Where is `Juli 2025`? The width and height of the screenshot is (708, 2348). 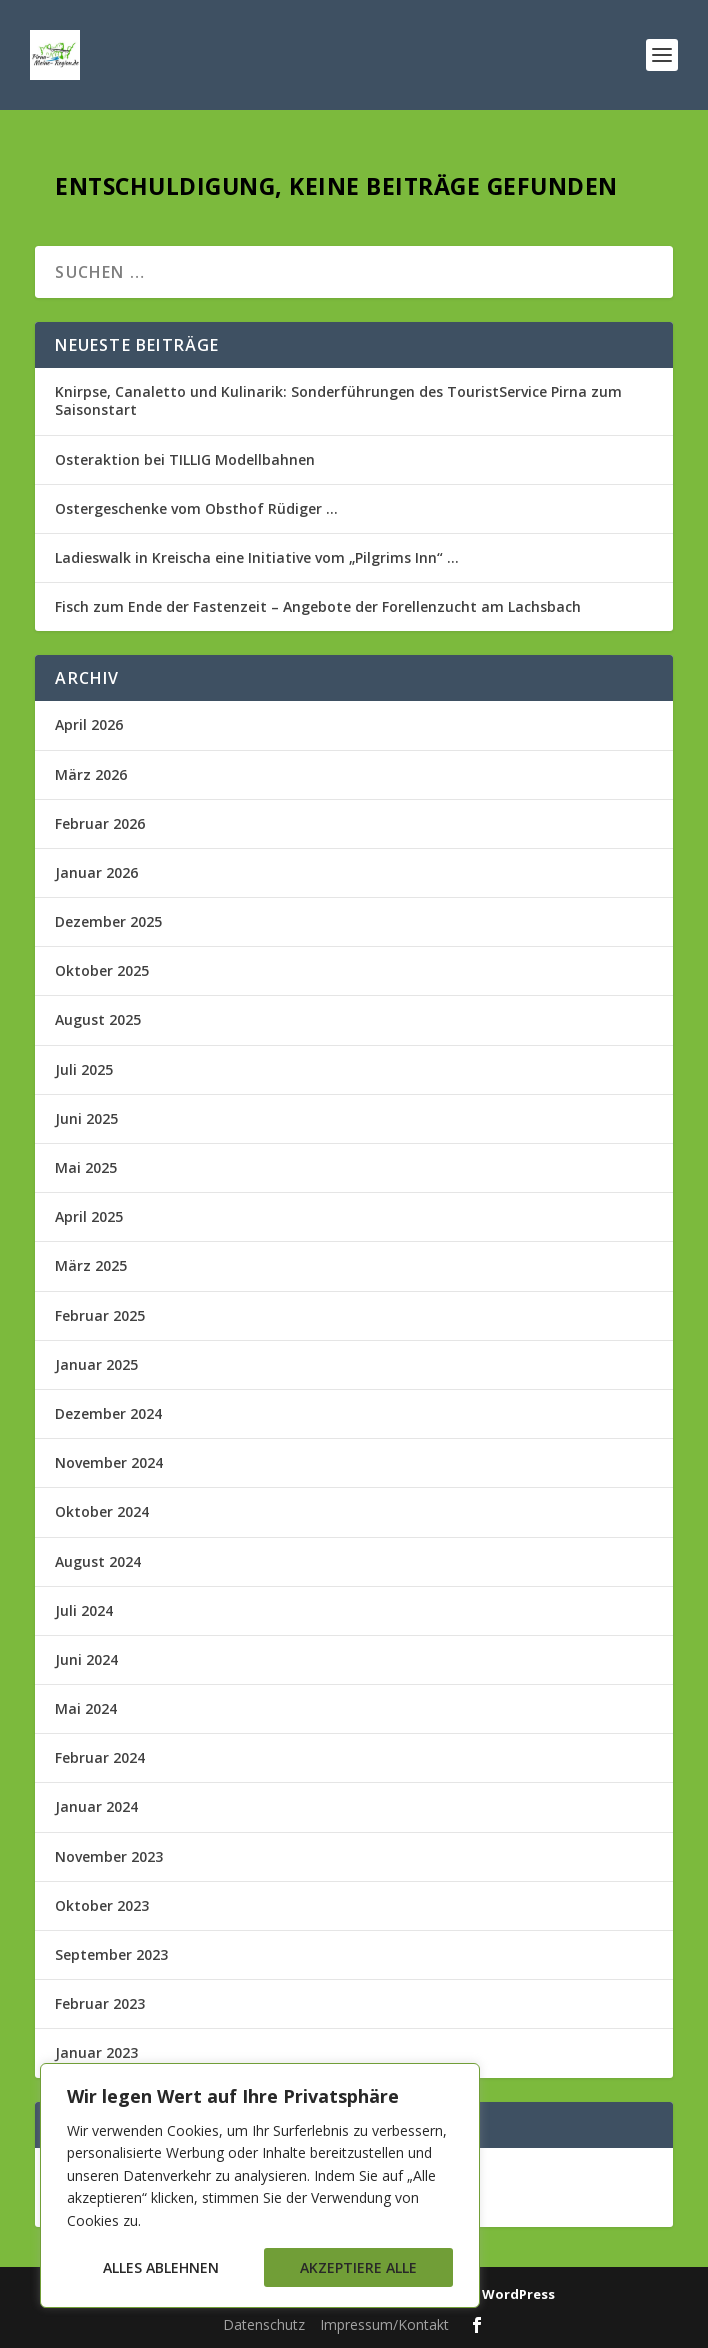
Juli 2025 is located at coordinates (84, 1069).